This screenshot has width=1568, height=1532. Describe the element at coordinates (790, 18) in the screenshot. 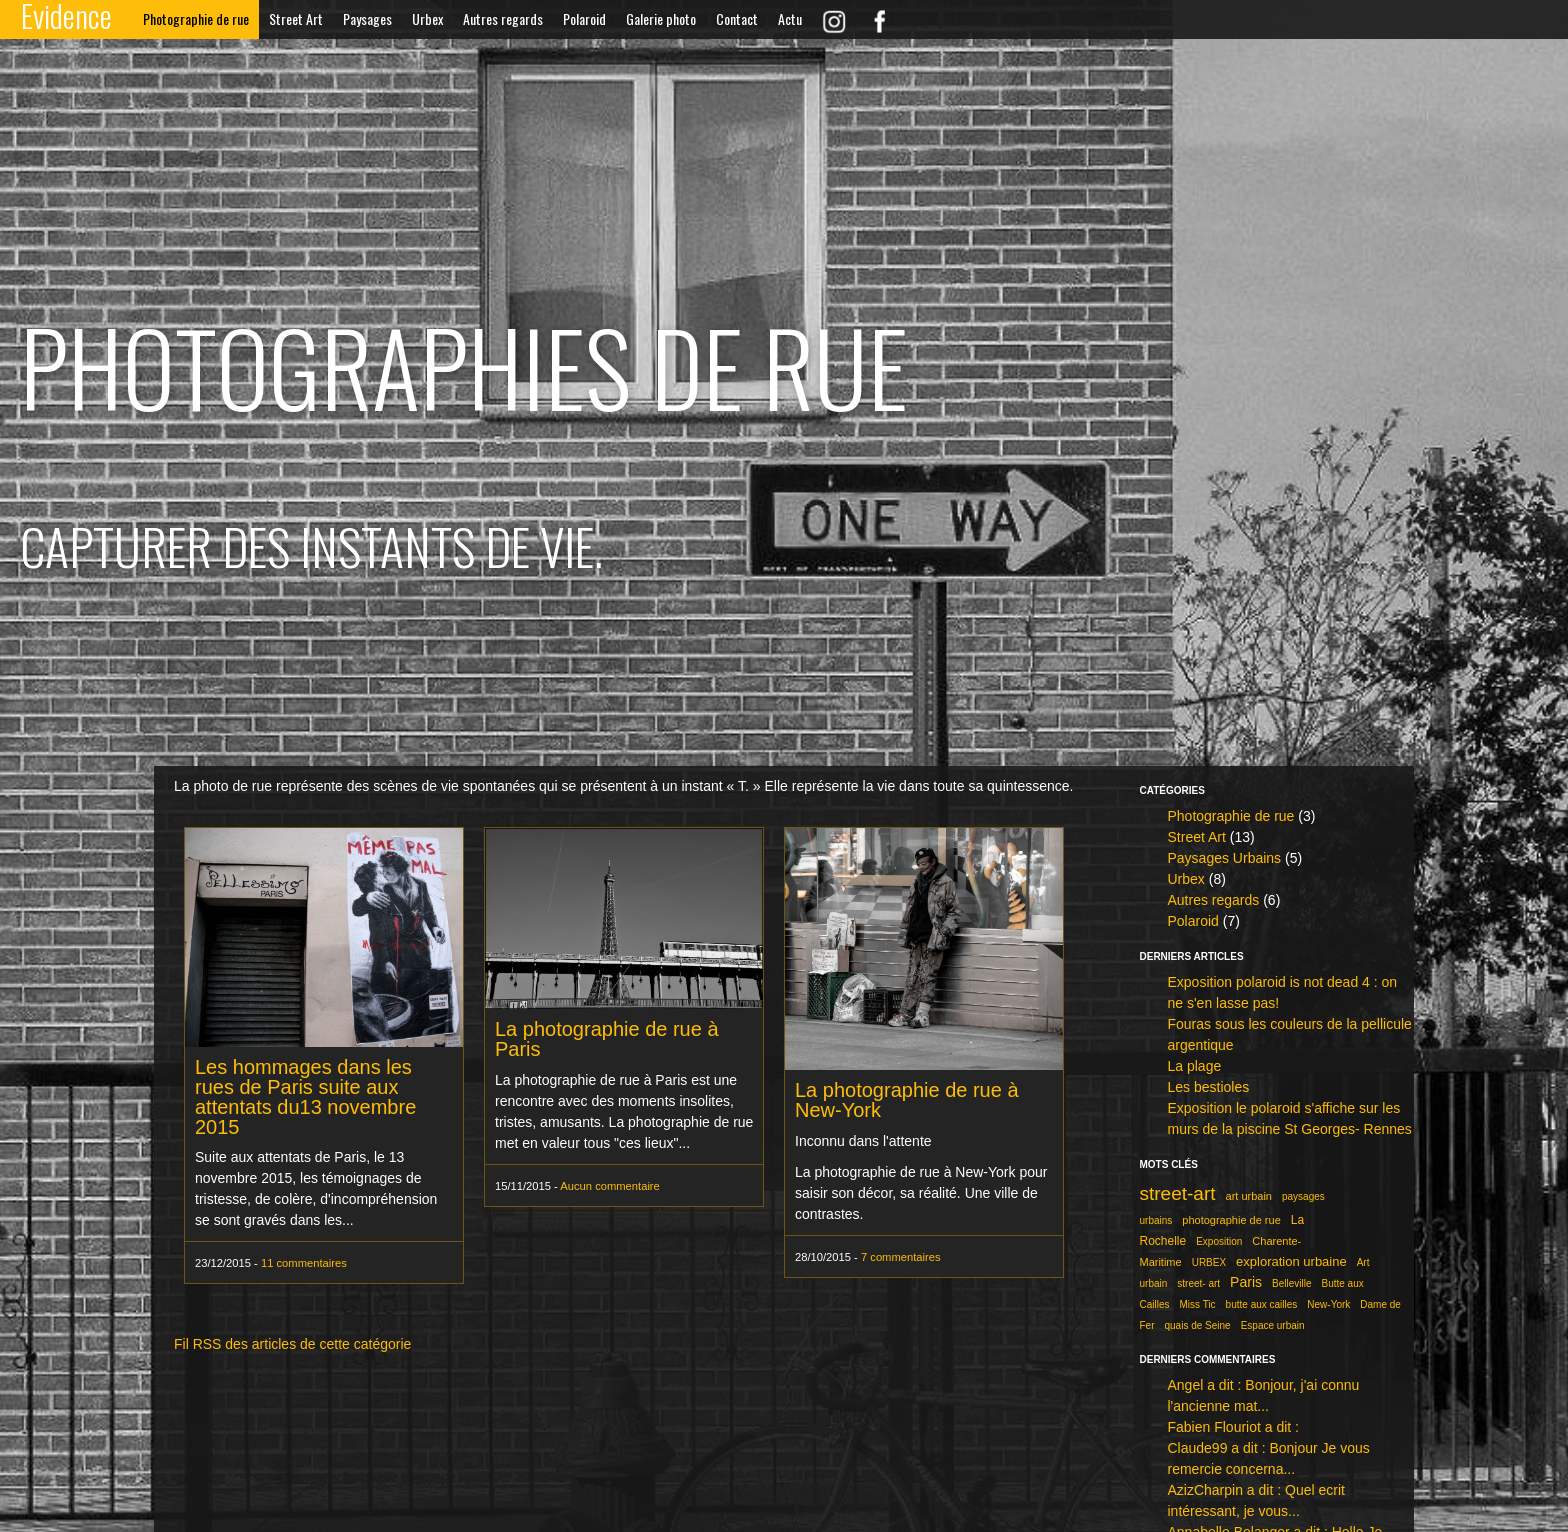

I see `Actu` at that location.